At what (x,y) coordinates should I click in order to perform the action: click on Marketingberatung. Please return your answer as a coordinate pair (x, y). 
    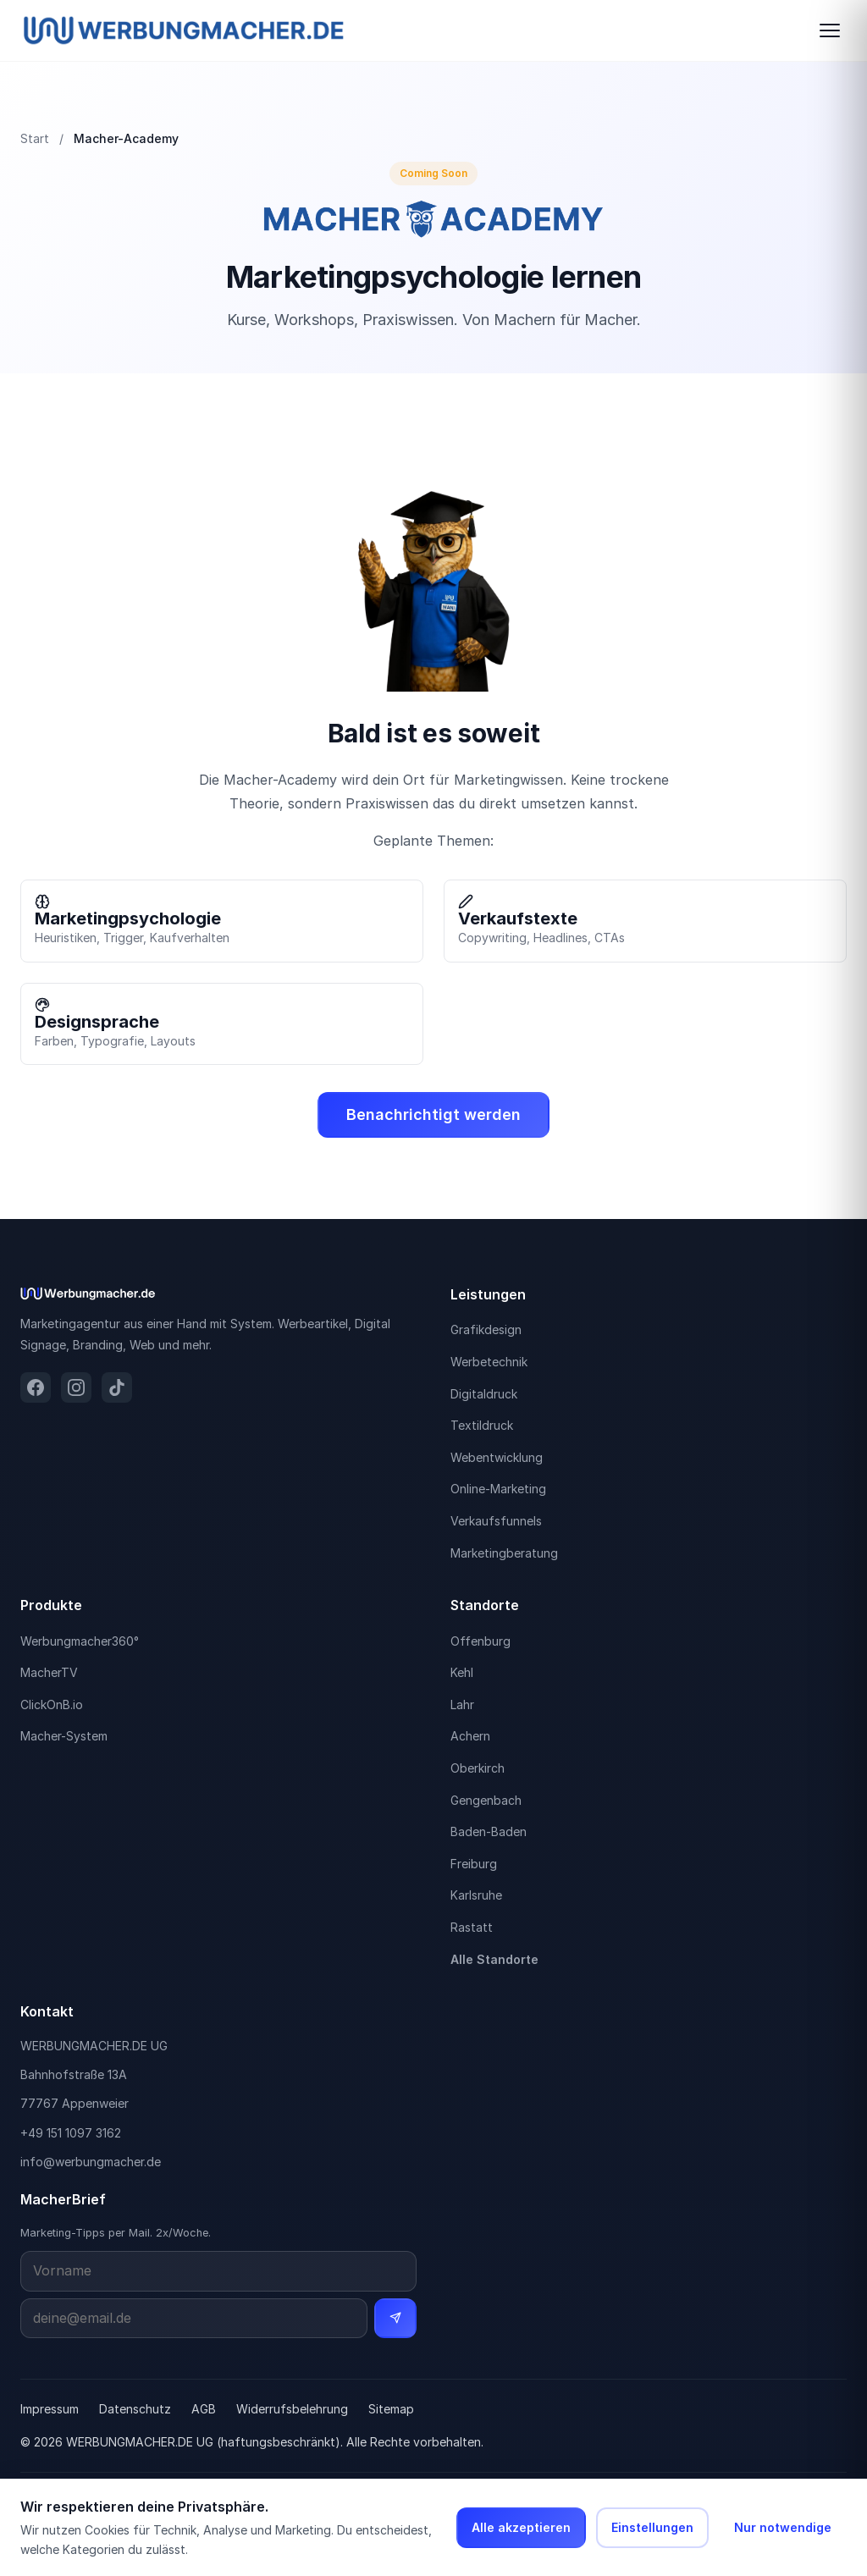
    Looking at the image, I should click on (504, 1553).